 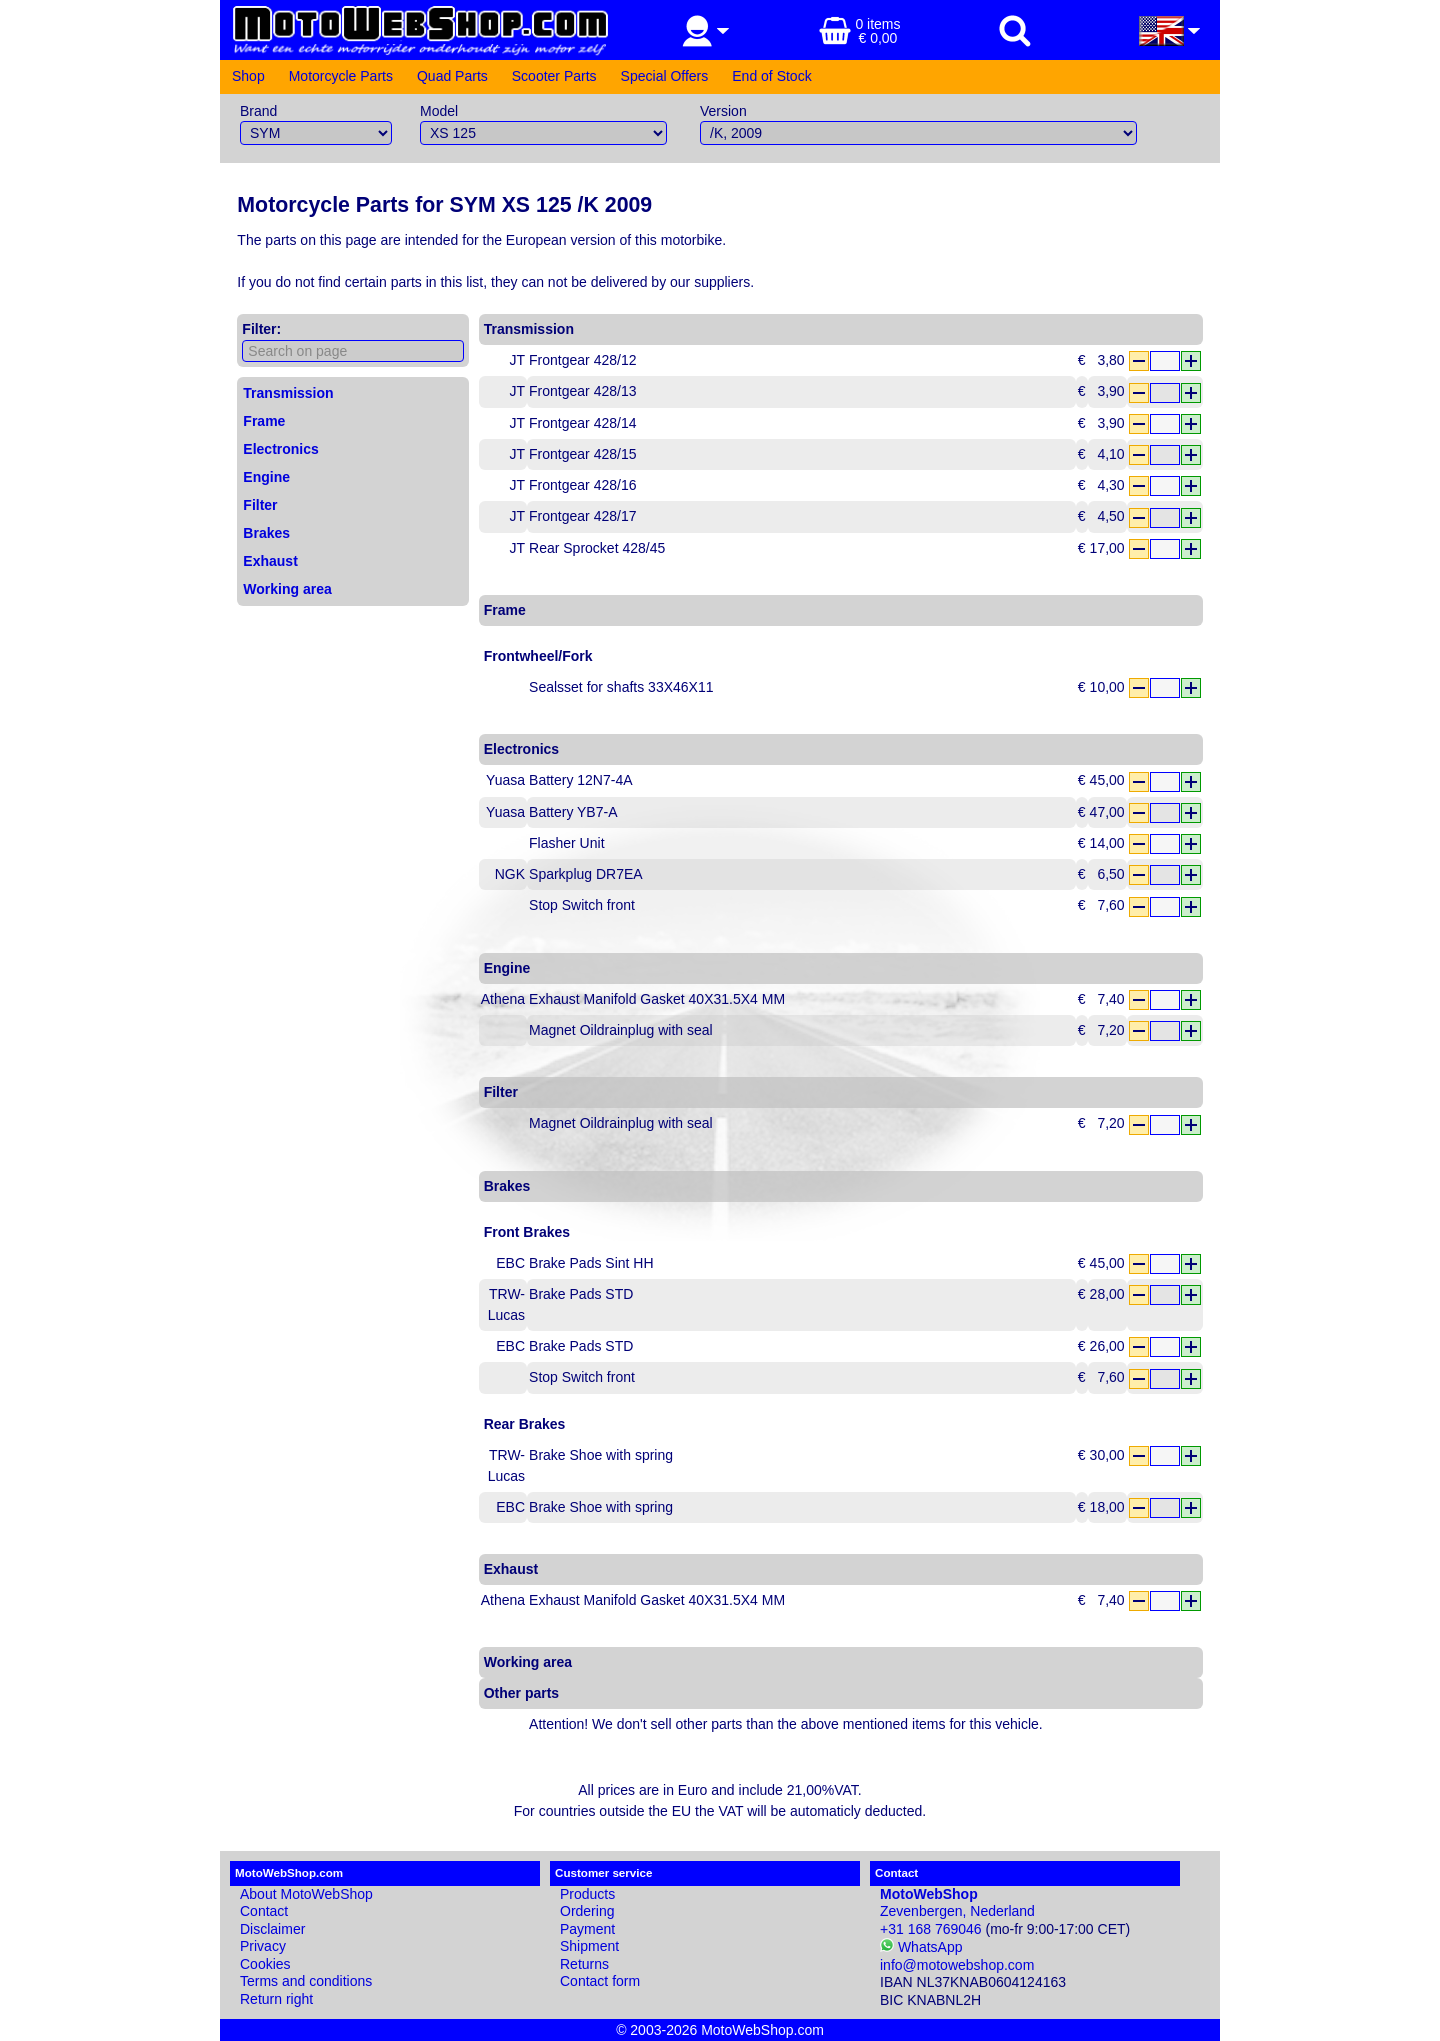 What do you see at coordinates (265, 1964) in the screenshot?
I see `Cookies` at bounding box center [265, 1964].